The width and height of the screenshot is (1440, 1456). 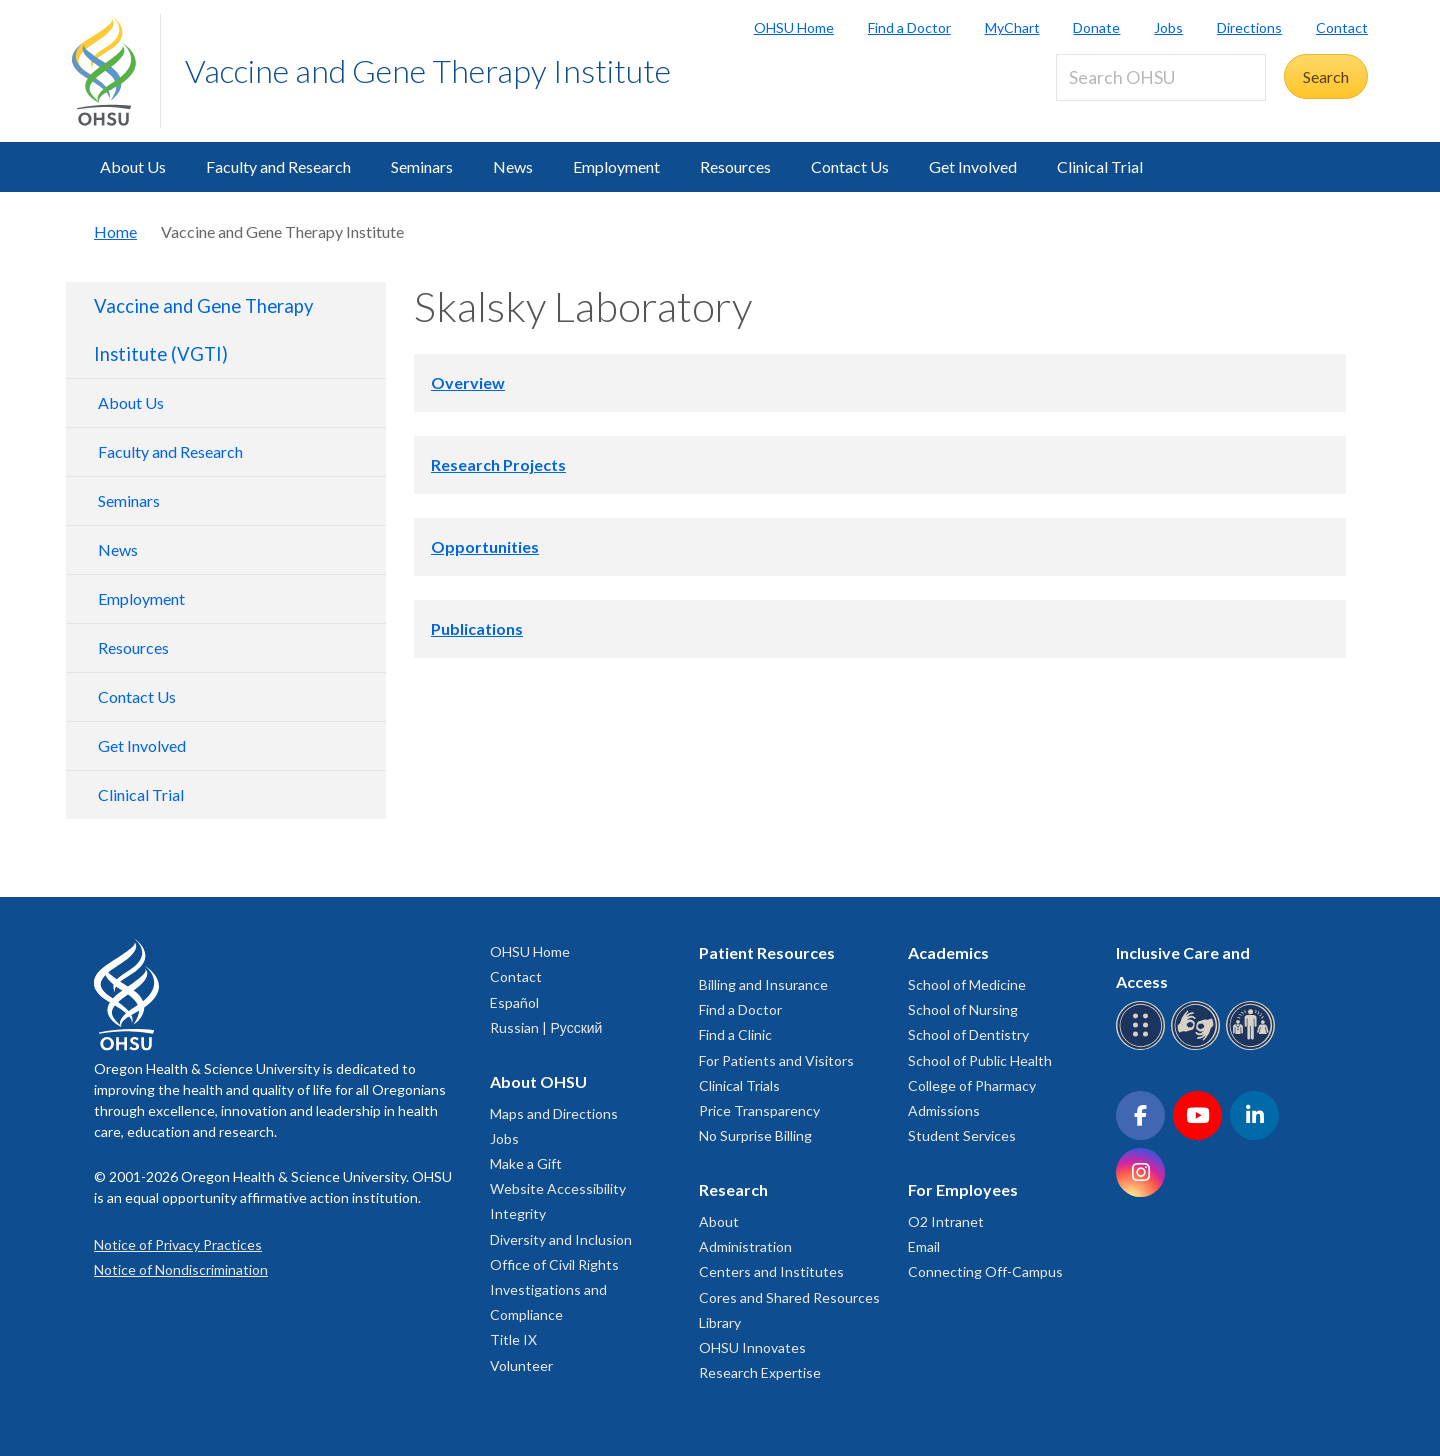 I want to click on For Employees, so click(x=963, y=1189).